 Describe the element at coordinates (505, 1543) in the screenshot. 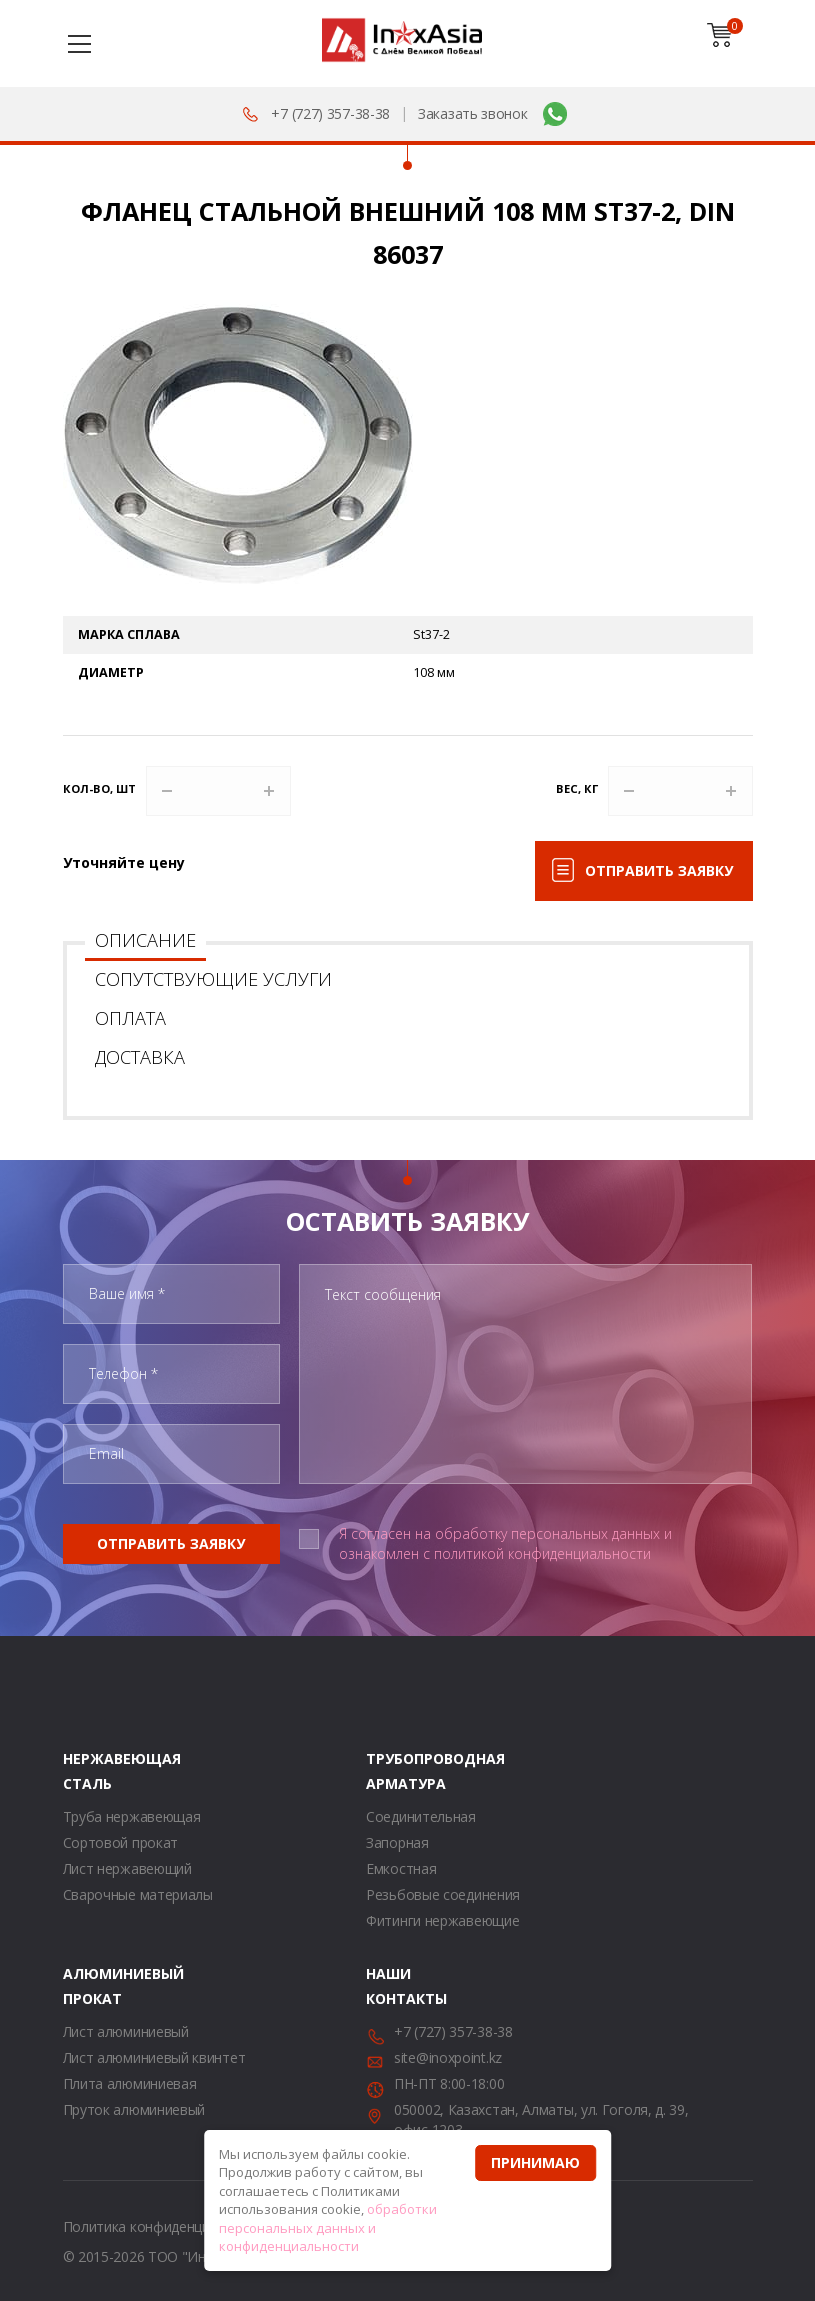

I see `Я согласен на обработку персональных данных и ознакомлен с политикой конфиденциальности` at that location.